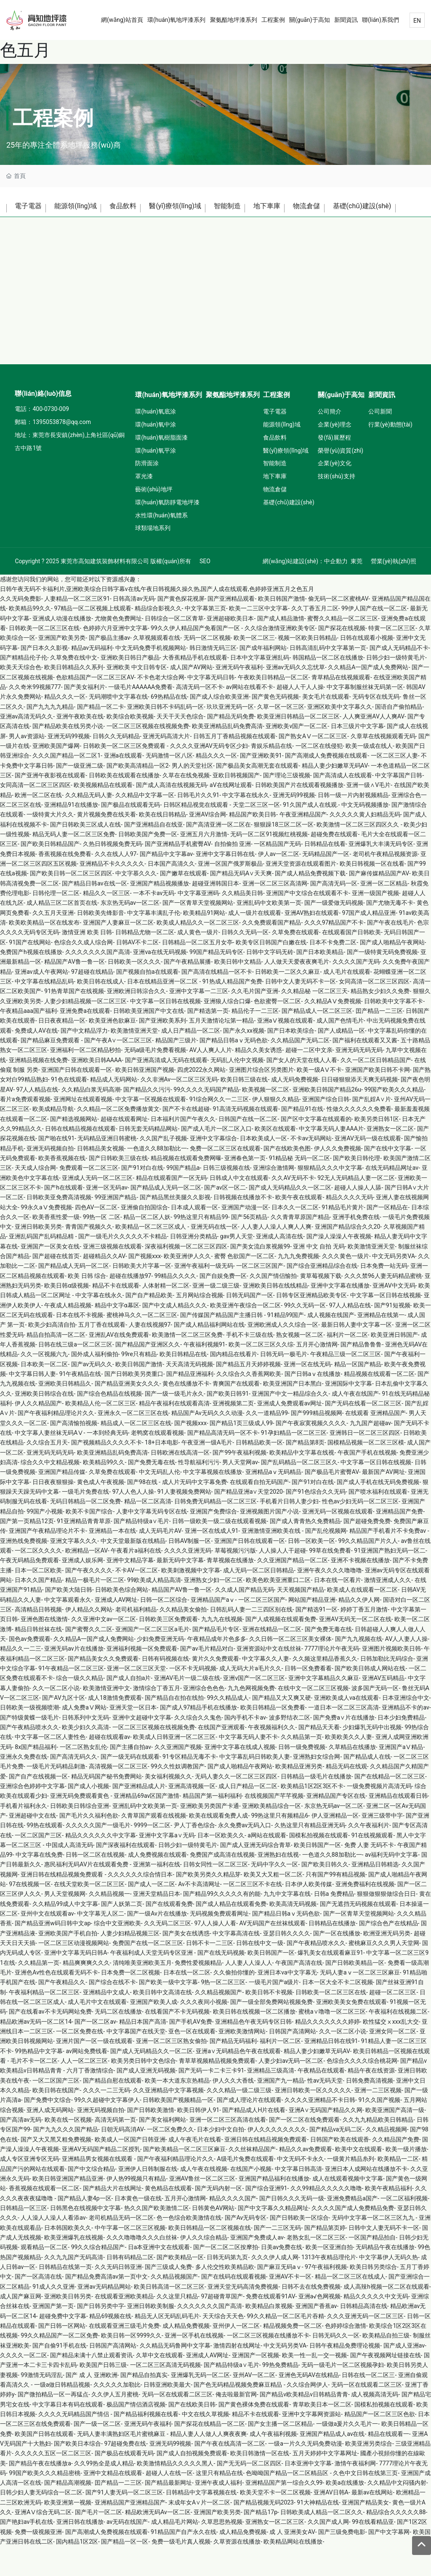 Image resolution: width=431 pixels, height=2576 pixels. I want to click on 国产尤物无毒不卡, so click(389, 932).